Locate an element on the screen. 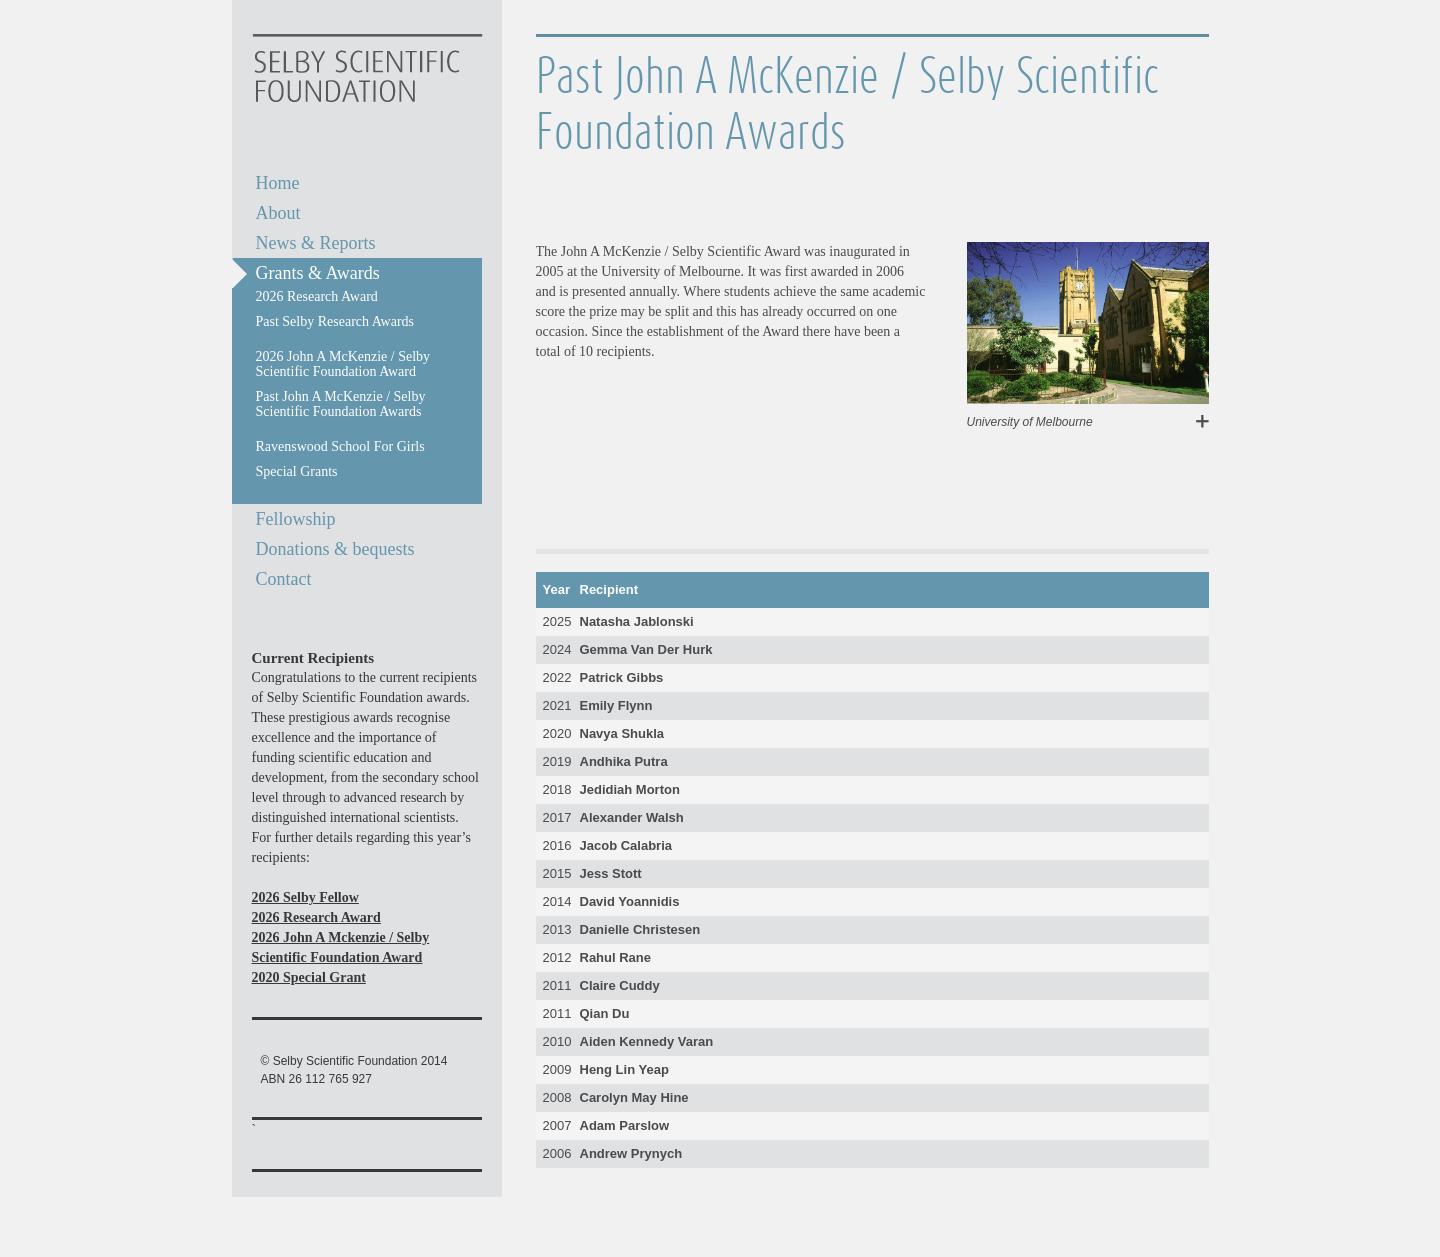 The image size is (1440, 1257). Grants & Awards is located at coordinates (318, 273).